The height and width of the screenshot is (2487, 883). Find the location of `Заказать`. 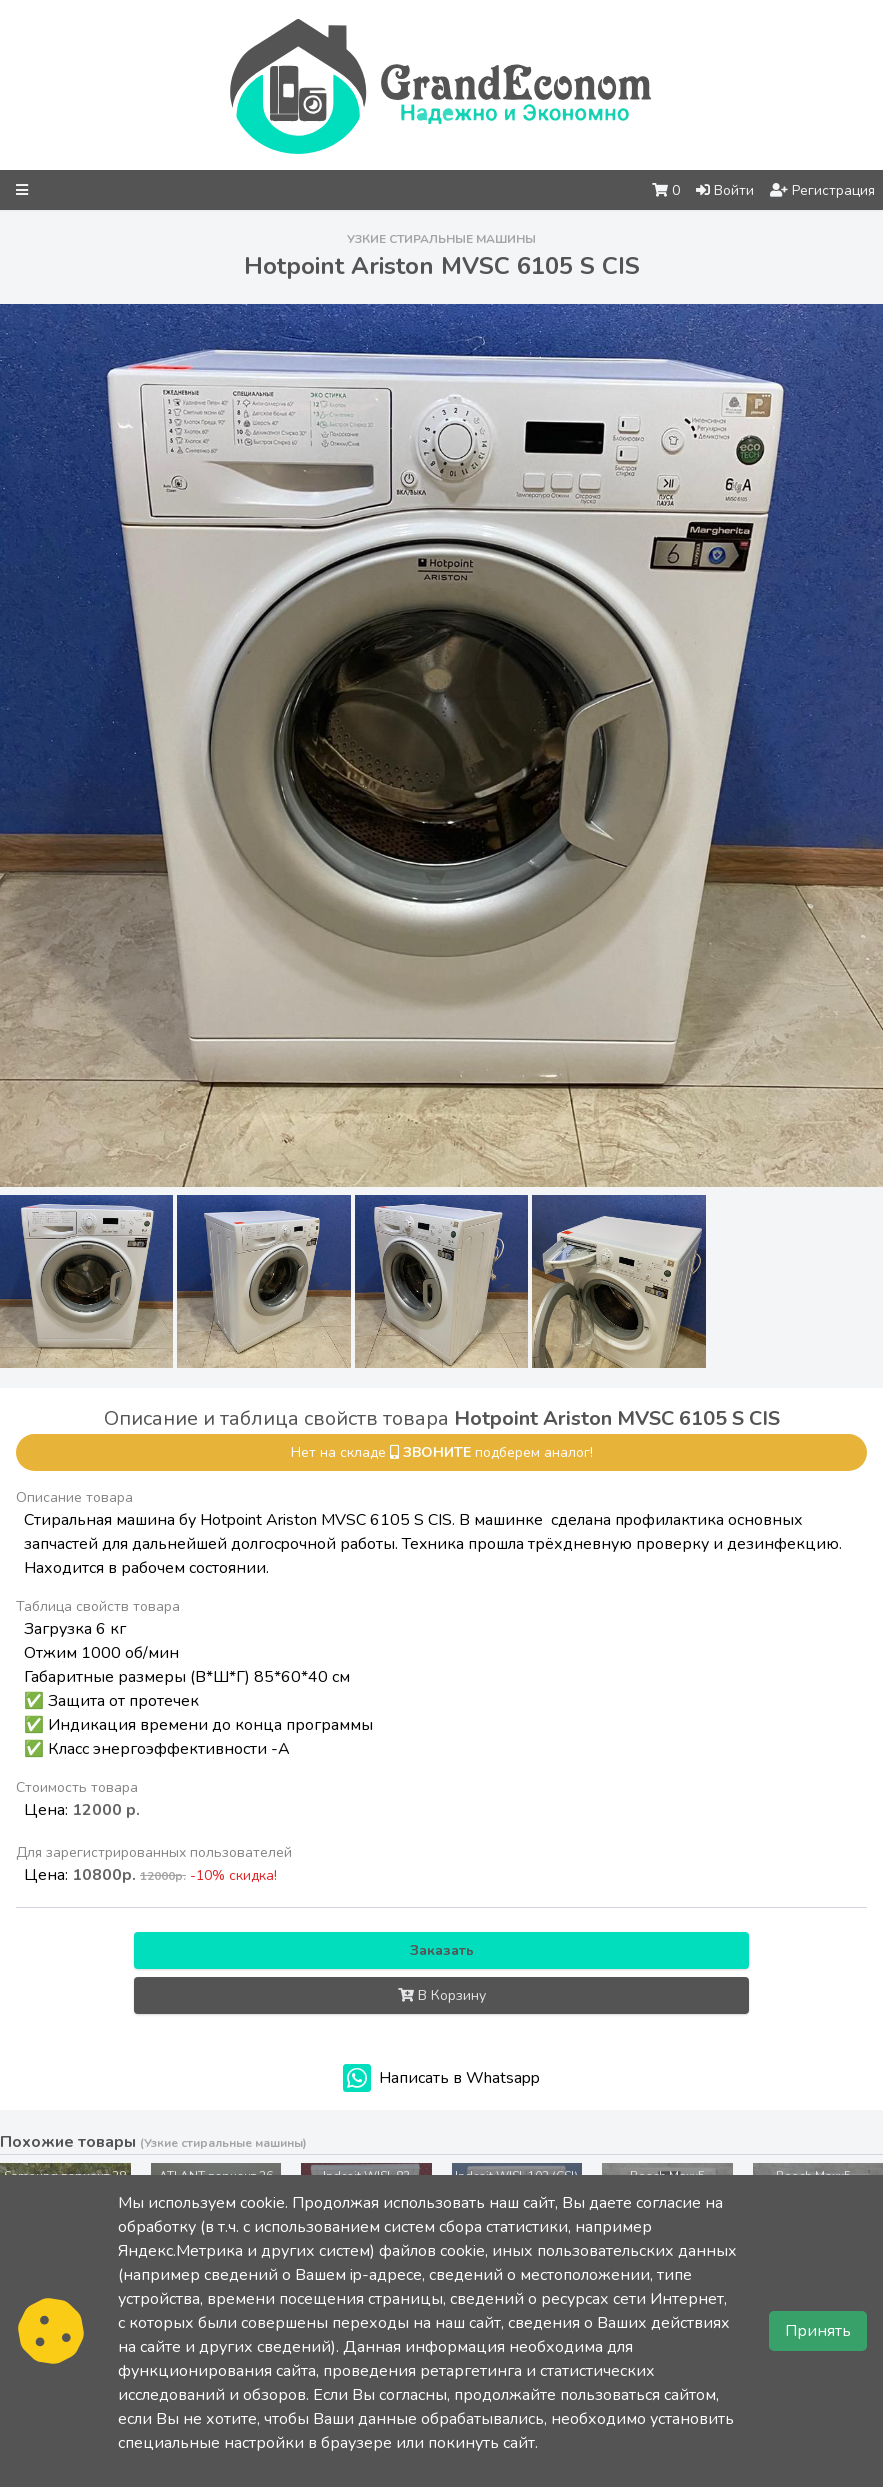

Заказать is located at coordinates (442, 1950).